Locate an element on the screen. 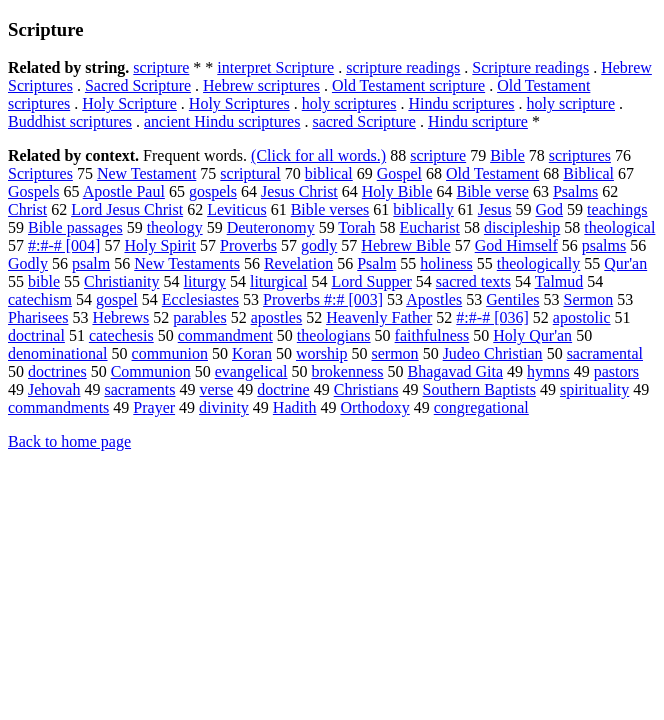 This screenshot has width=664, height=720. God Himself is located at coordinates (516, 245).